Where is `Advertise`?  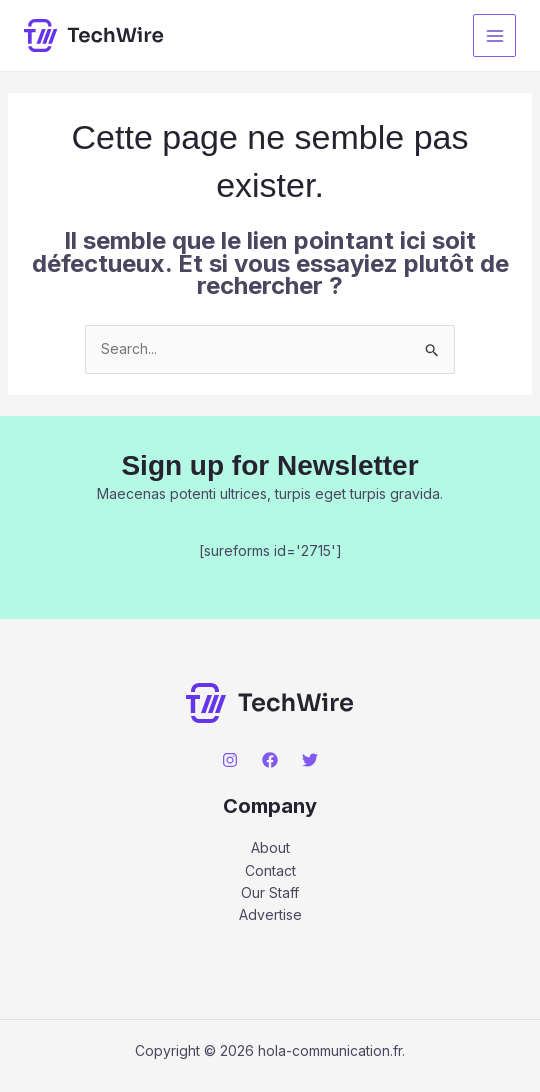 Advertise is located at coordinates (270, 914).